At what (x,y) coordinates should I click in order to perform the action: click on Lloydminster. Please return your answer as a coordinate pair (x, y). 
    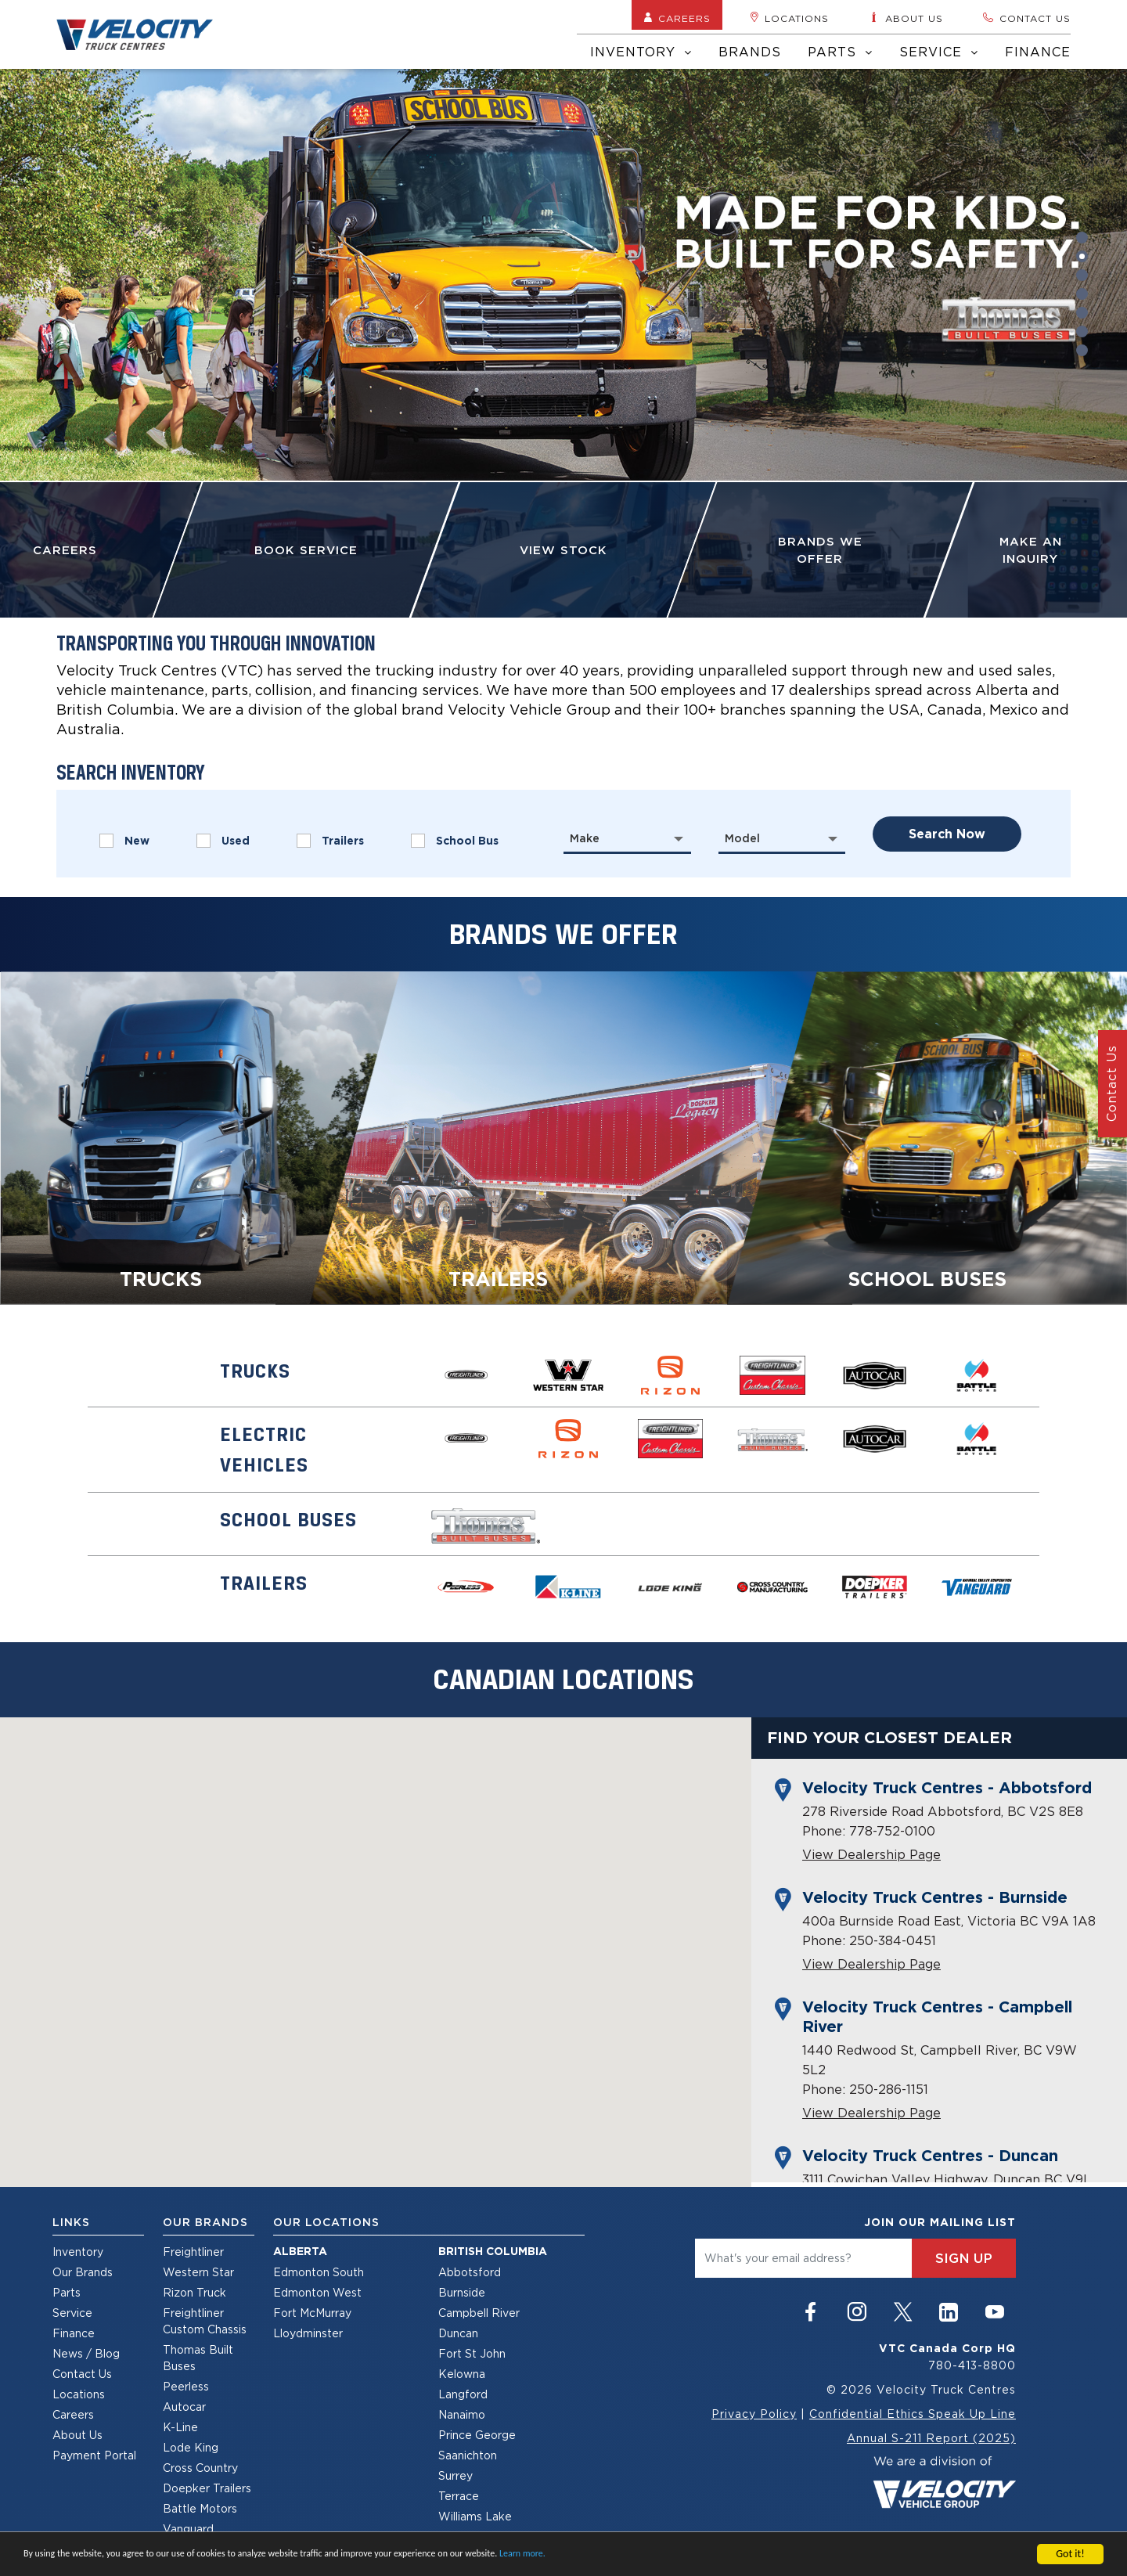
    Looking at the image, I should click on (308, 2333).